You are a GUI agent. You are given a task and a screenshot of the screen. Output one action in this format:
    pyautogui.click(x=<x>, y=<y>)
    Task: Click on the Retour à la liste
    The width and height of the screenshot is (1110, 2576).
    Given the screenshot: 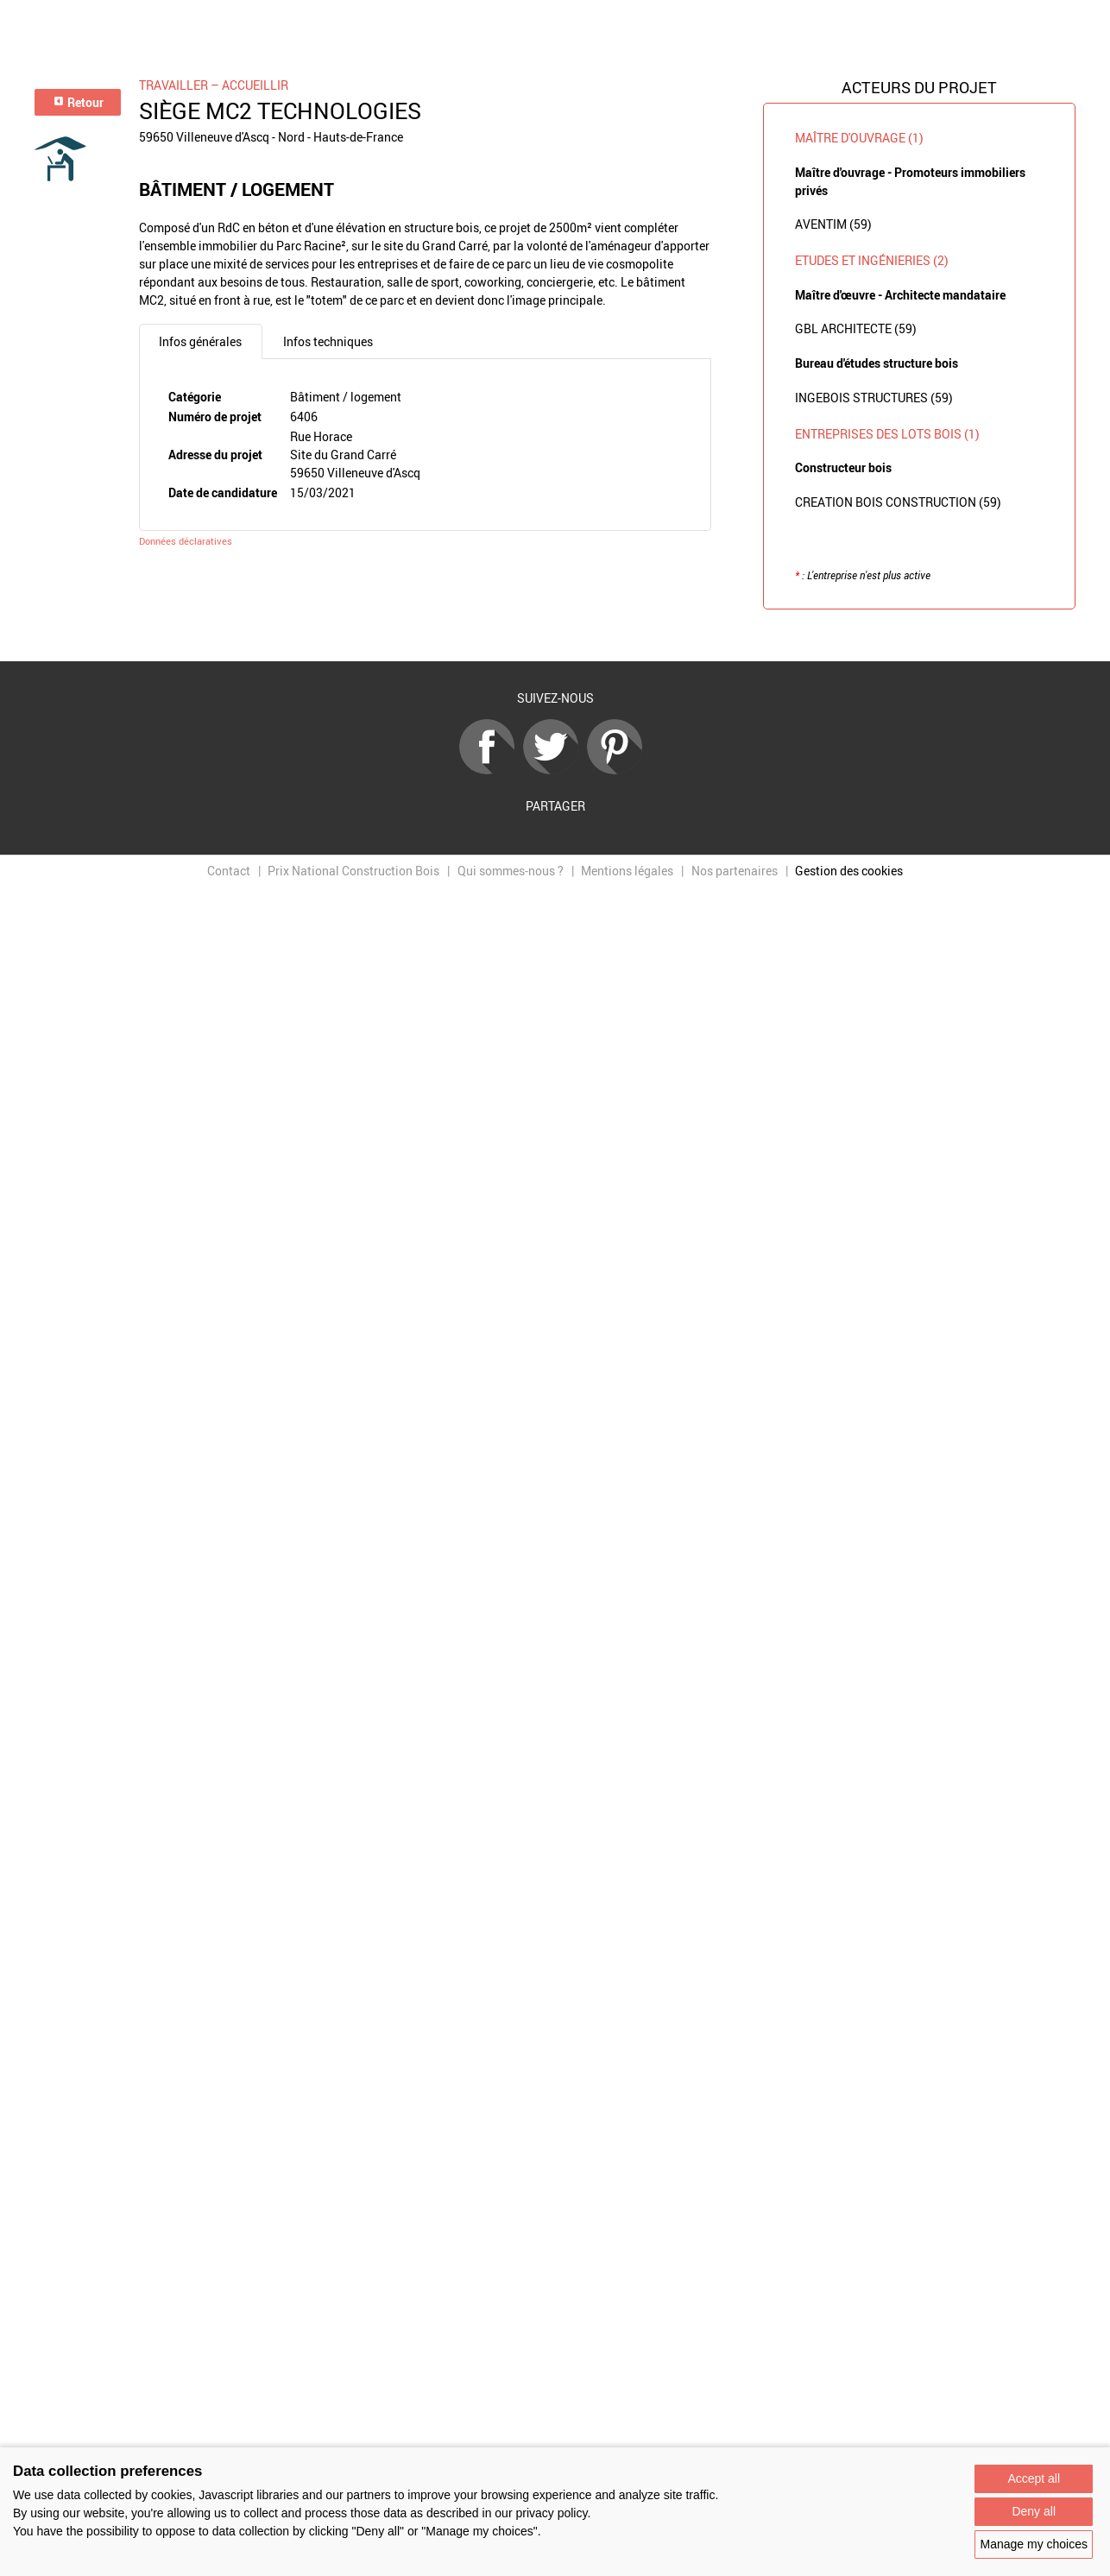 What is the action you would take?
    pyautogui.click(x=555, y=636)
    